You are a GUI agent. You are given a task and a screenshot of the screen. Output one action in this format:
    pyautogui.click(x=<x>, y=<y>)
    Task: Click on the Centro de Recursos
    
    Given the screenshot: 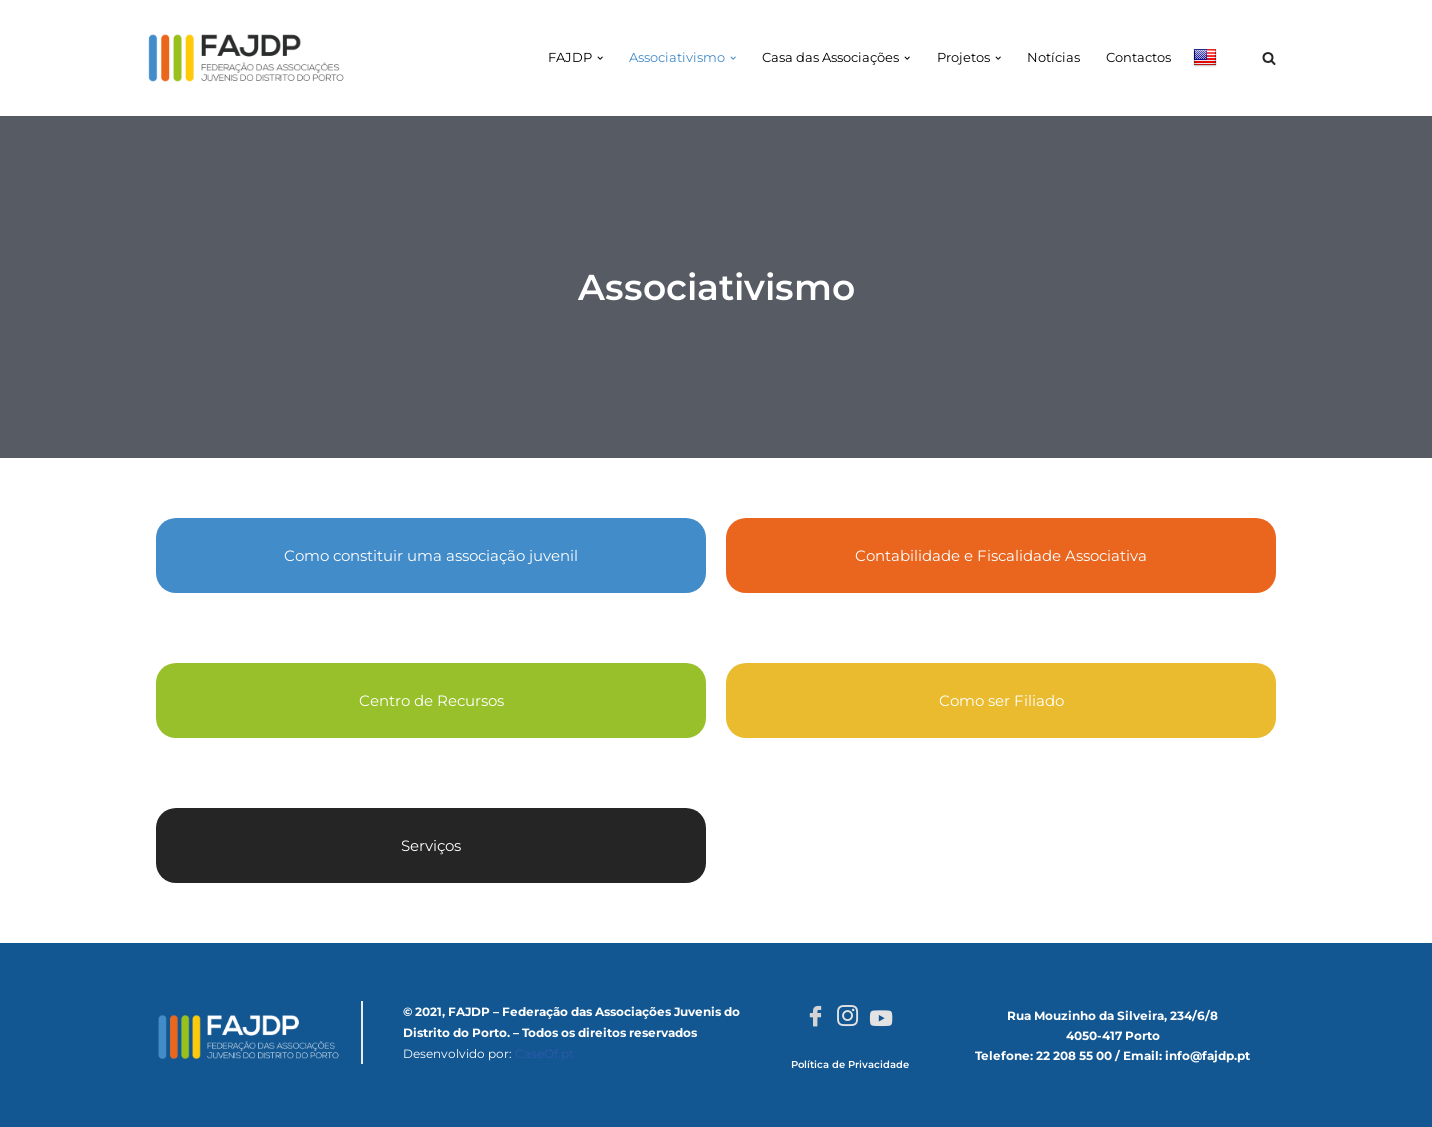 What is the action you would take?
    pyautogui.click(x=431, y=700)
    